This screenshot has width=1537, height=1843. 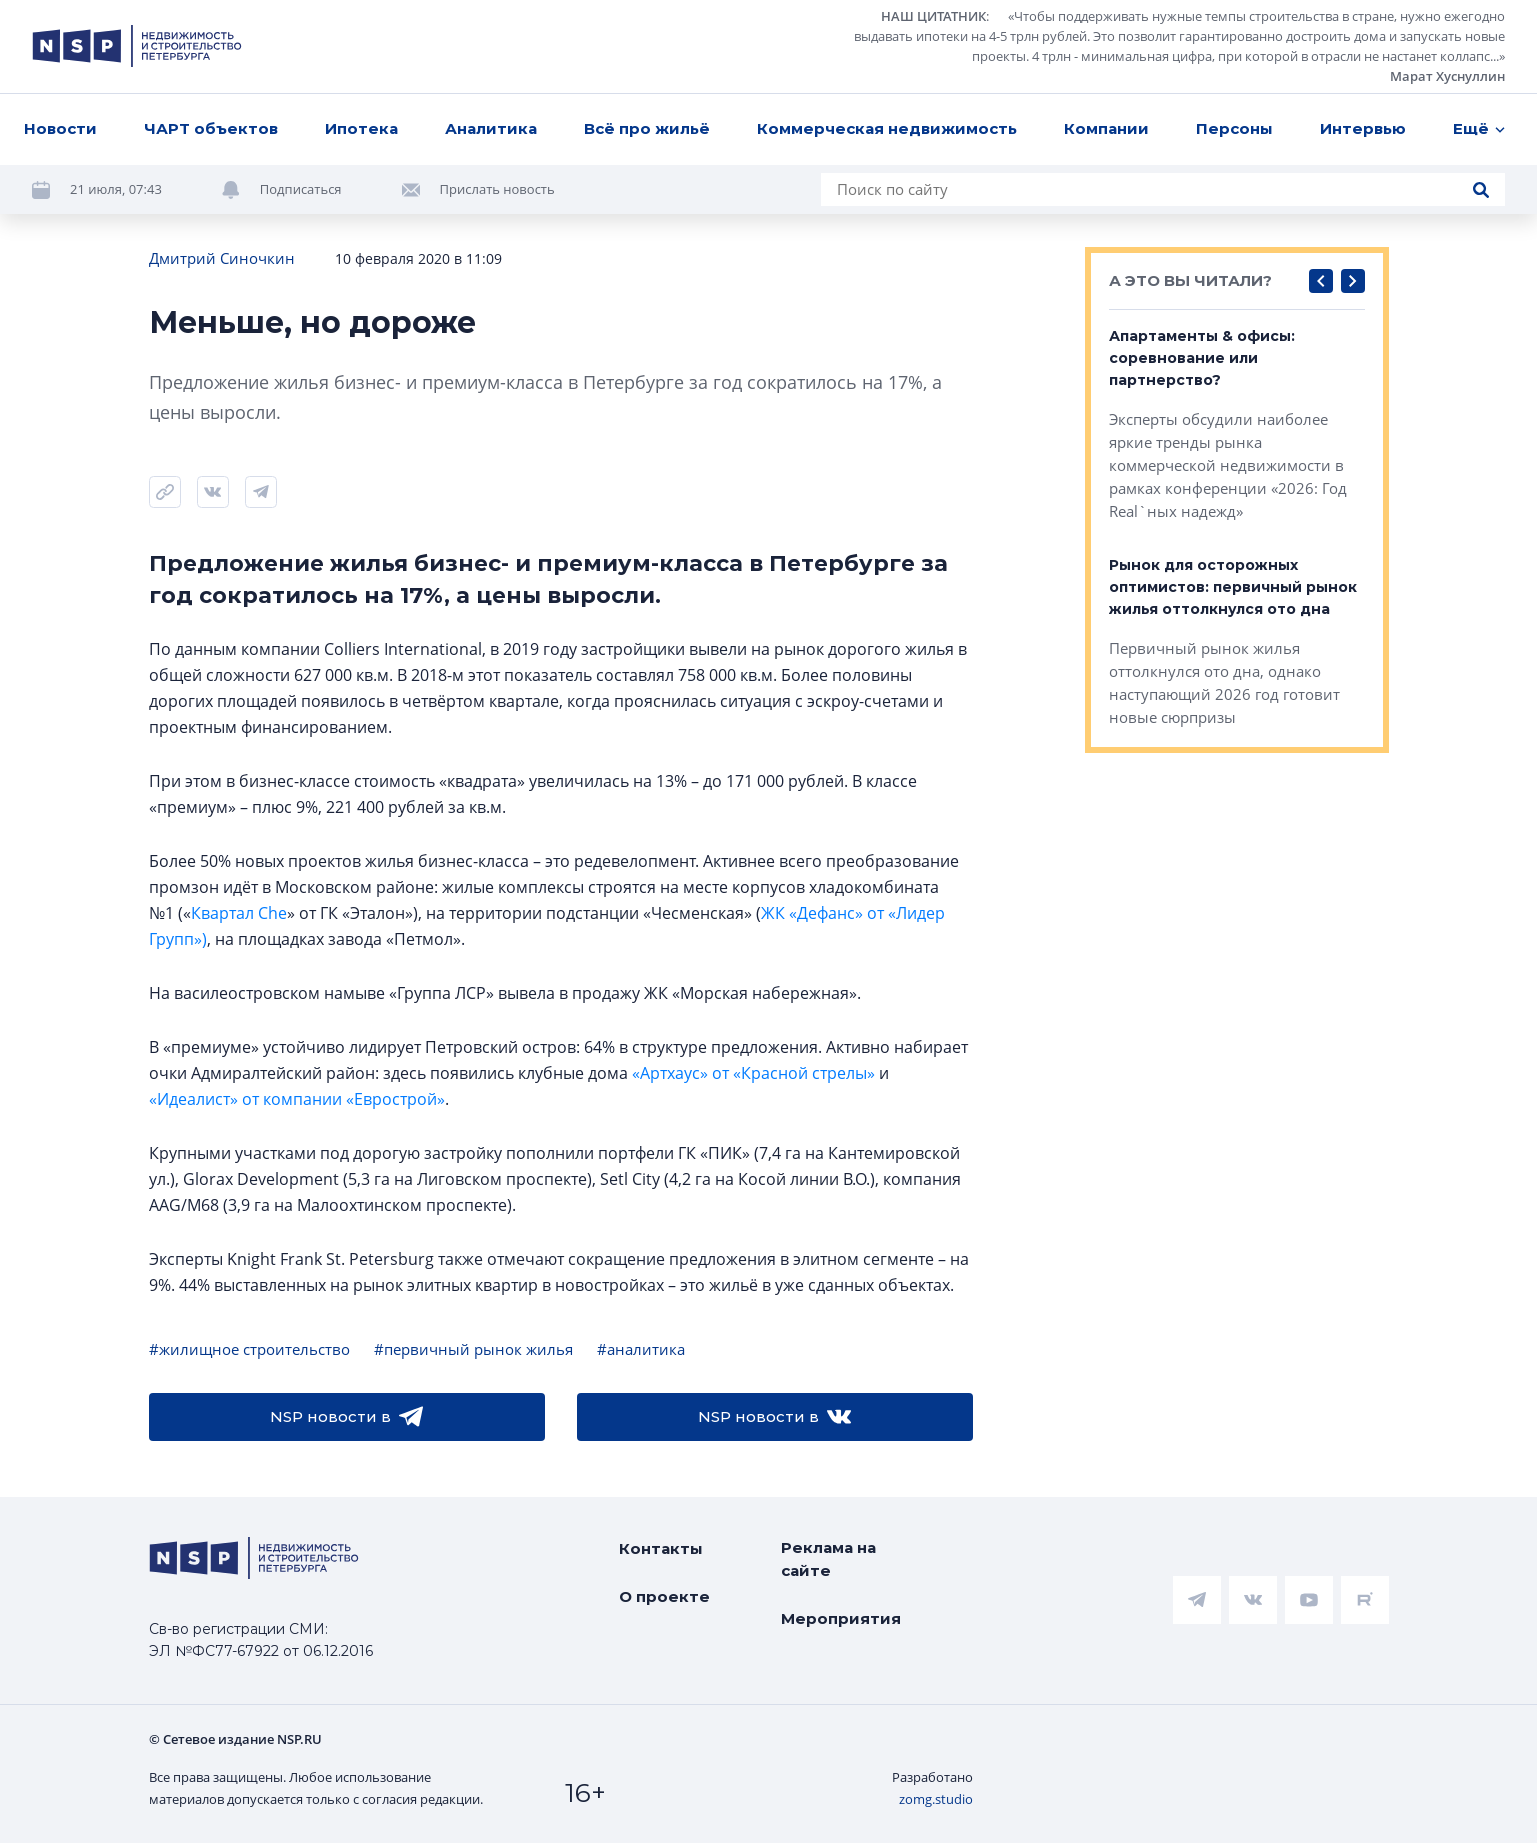 I want to click on «Идеалист» от компании «Еврострой», so click(x=297, y=1099).